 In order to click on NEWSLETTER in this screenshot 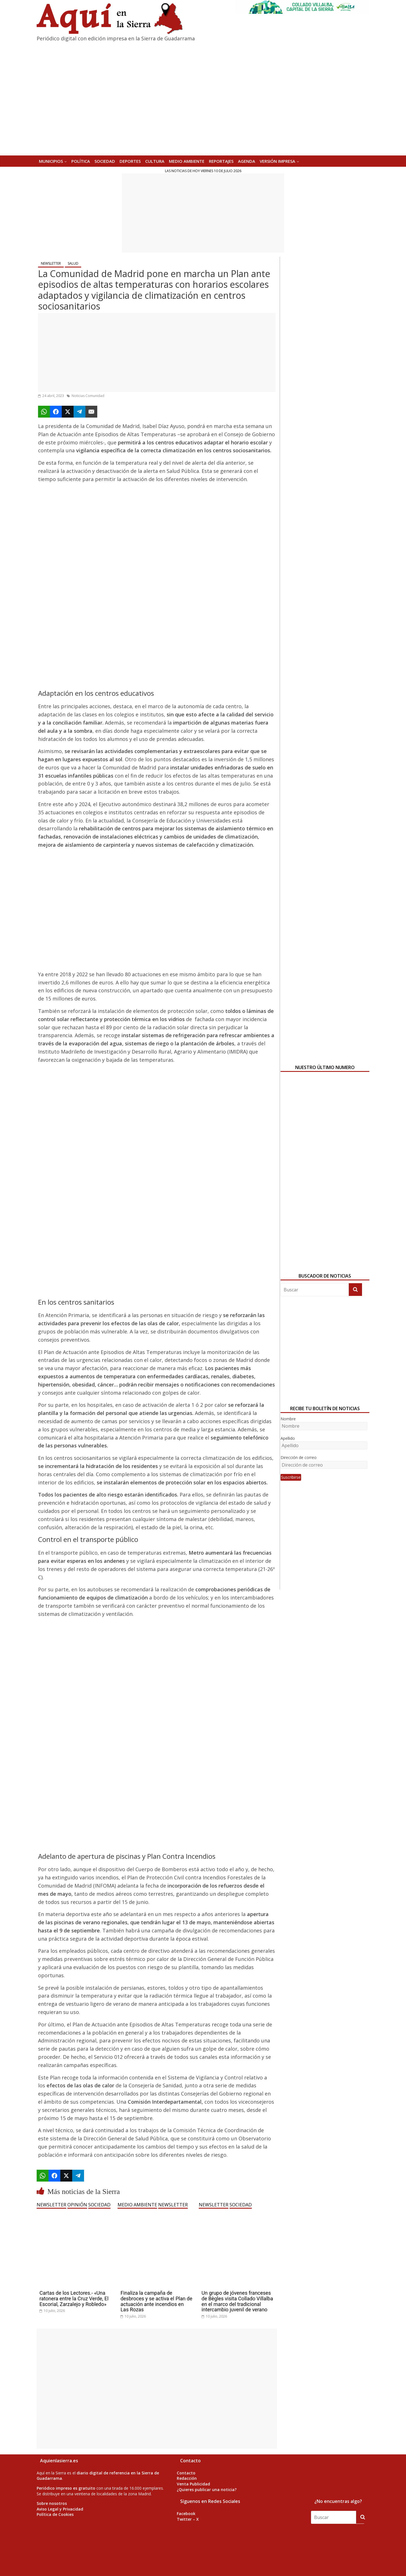, I will do `click(51, 263)`.